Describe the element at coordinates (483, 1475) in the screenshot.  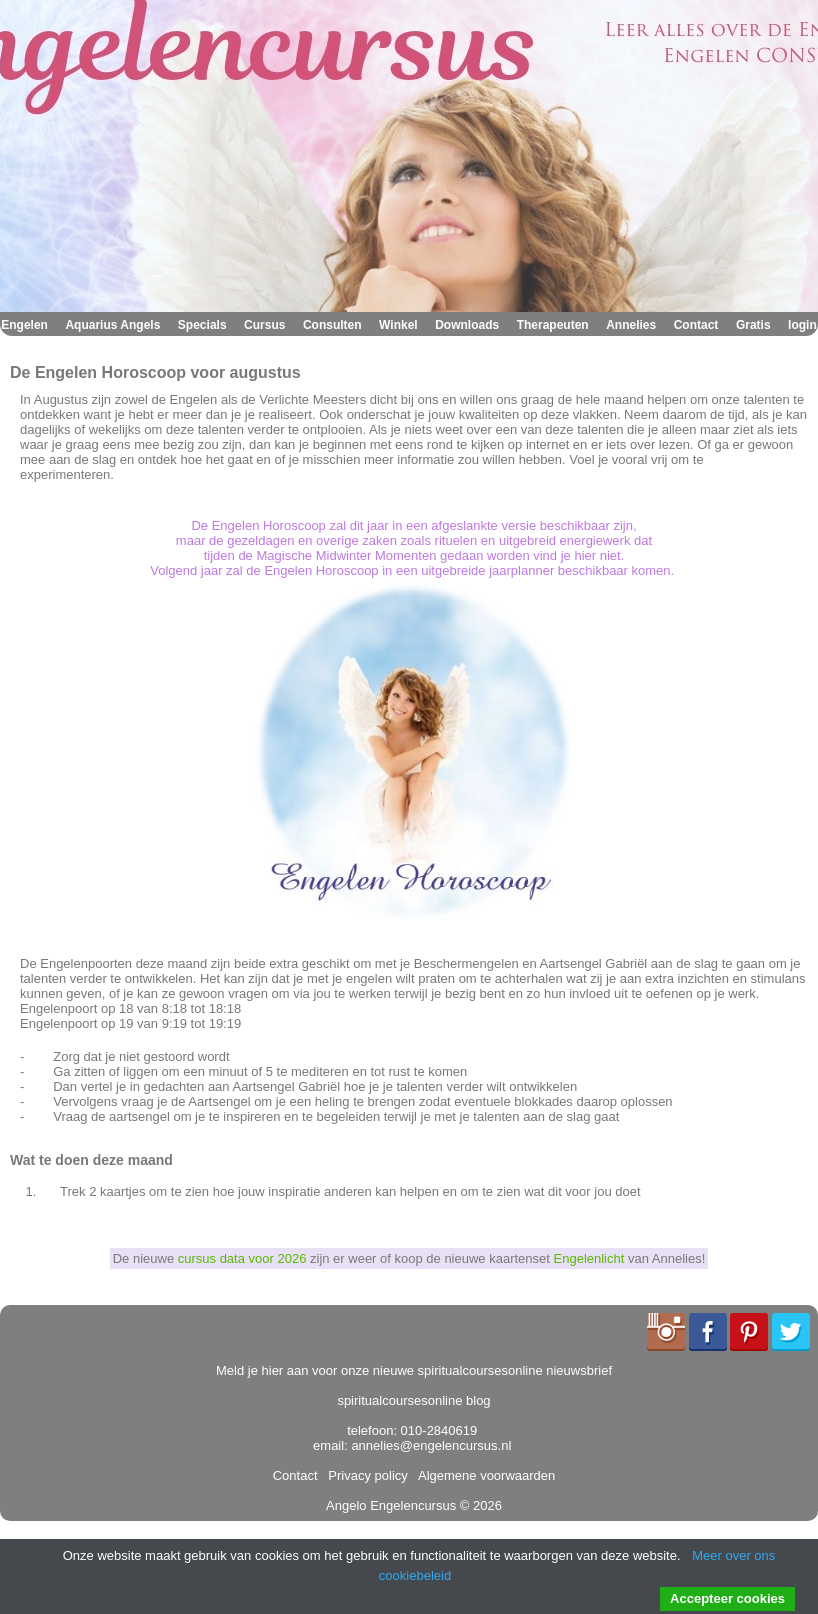
I see `Algemene voorwaarden` at that location.